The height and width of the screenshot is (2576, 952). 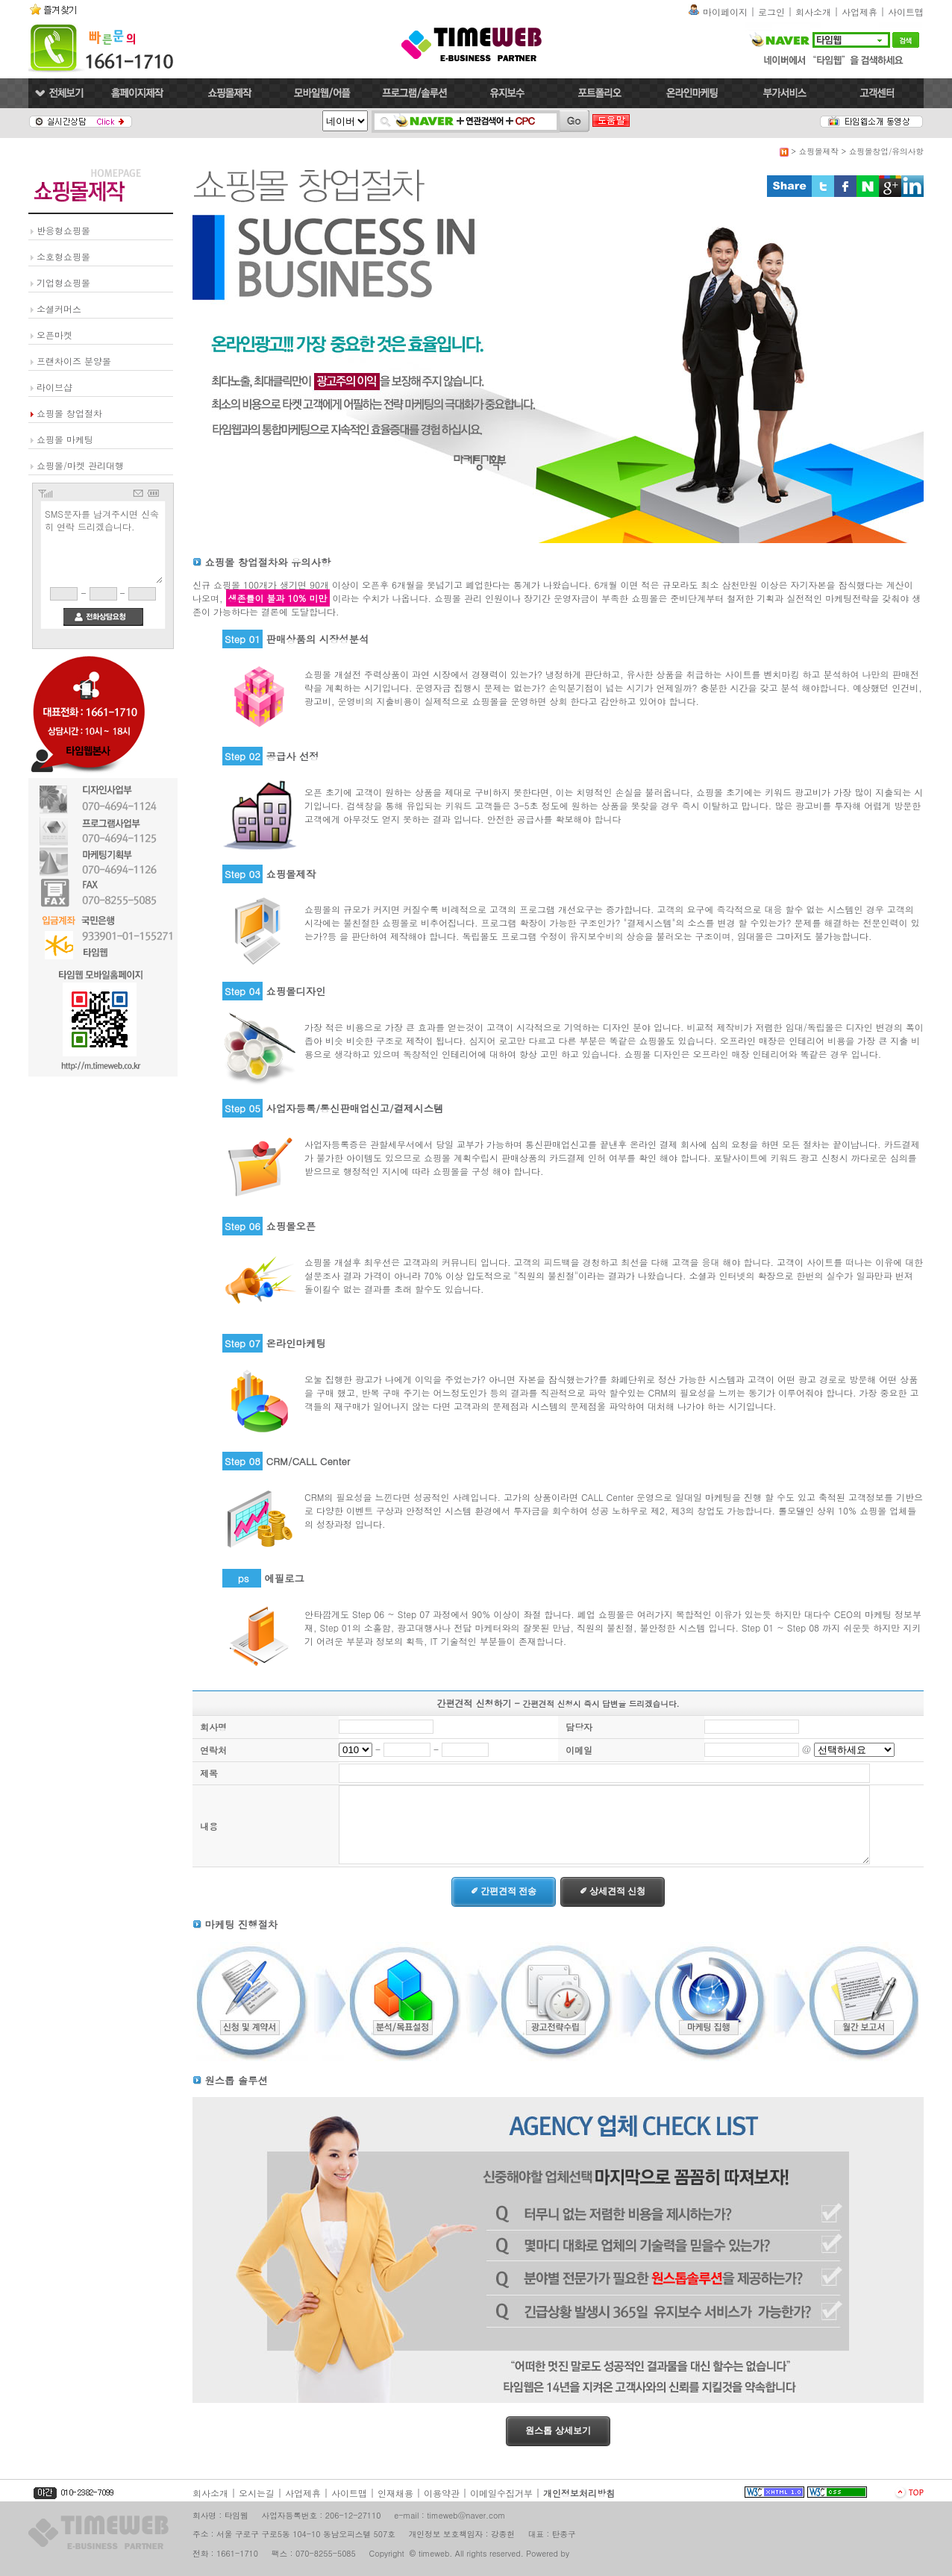 What do you see at coordinates (501, 2492) in the screenshot?
I see `이메일수집거부` at bounding box center [501, 2492].